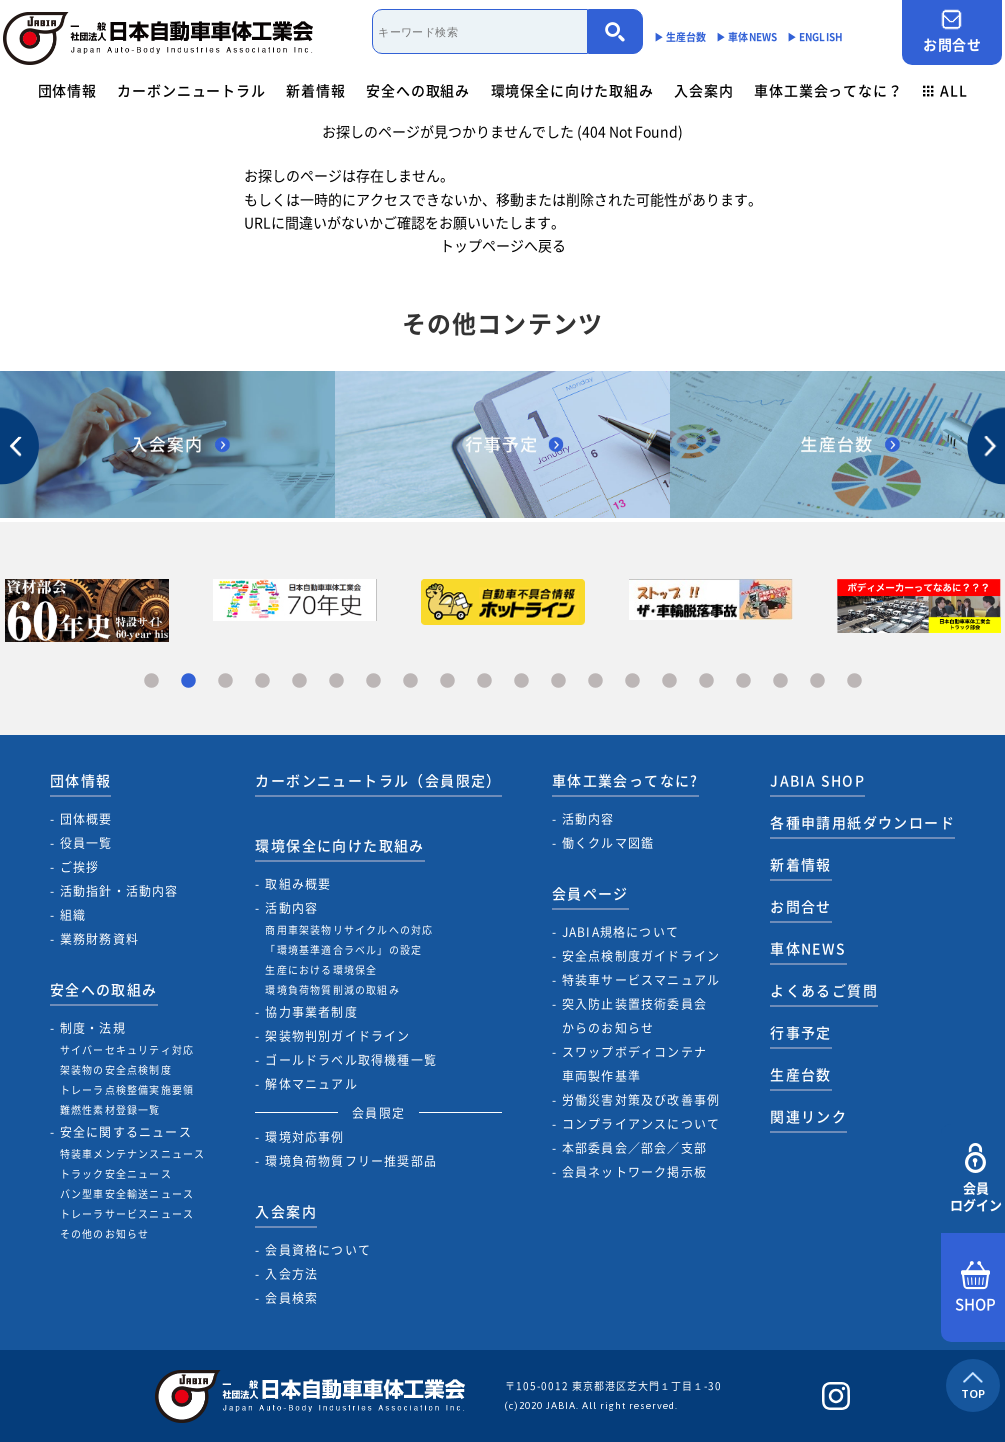 This screenshot has width=1005, height=1442. What do you see at coordinates (151, 681) in the screenshot?
I see `1 [tab]` at bounding box center [151, 681].